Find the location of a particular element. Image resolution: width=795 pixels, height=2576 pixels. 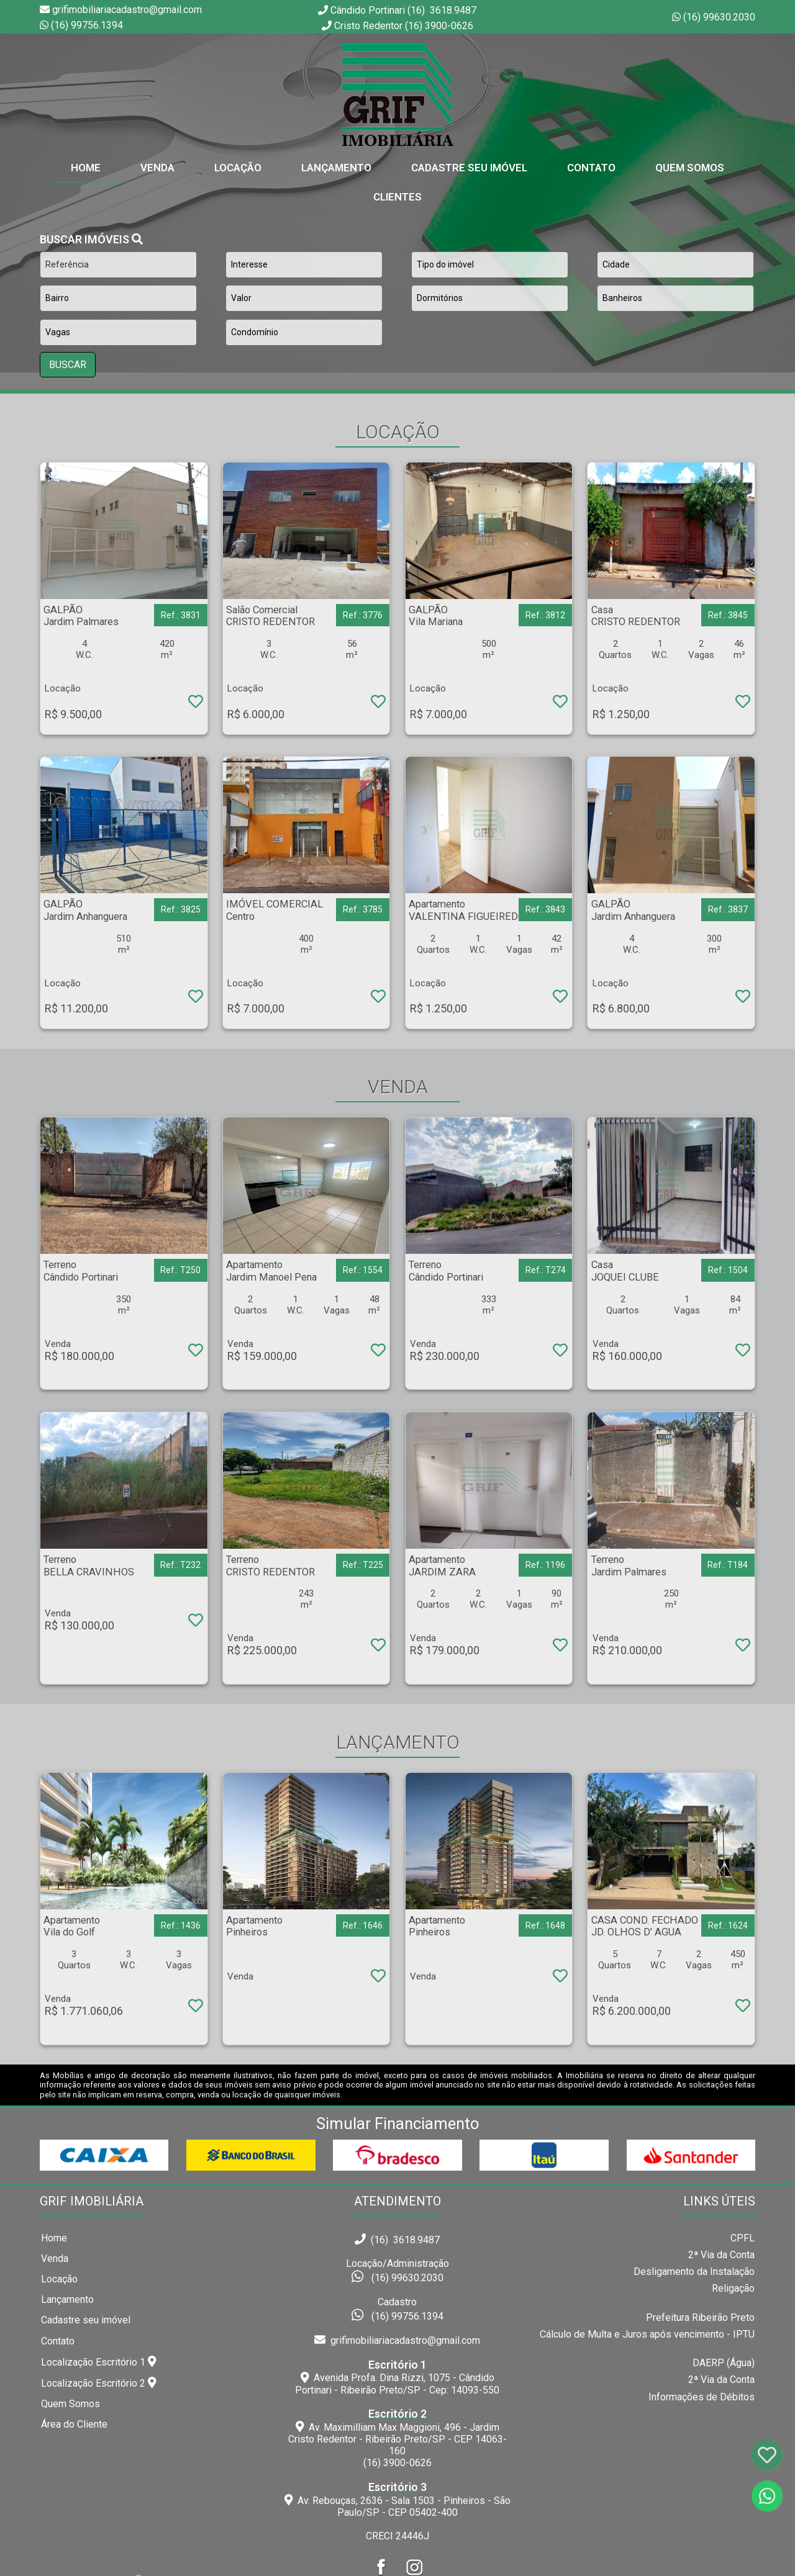

Religação is located at coordinates (733, 2288).